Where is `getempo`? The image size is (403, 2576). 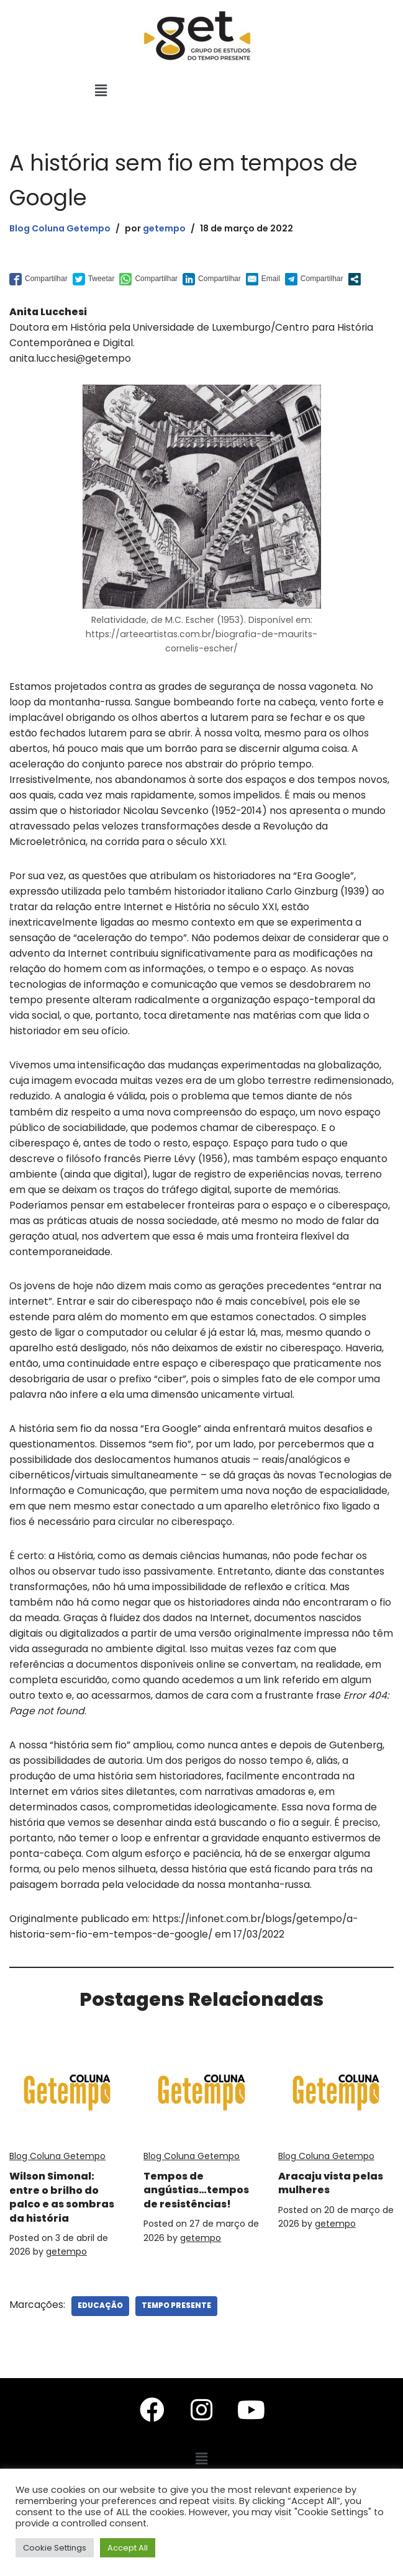
getempo is located at coordinates (169, 228).